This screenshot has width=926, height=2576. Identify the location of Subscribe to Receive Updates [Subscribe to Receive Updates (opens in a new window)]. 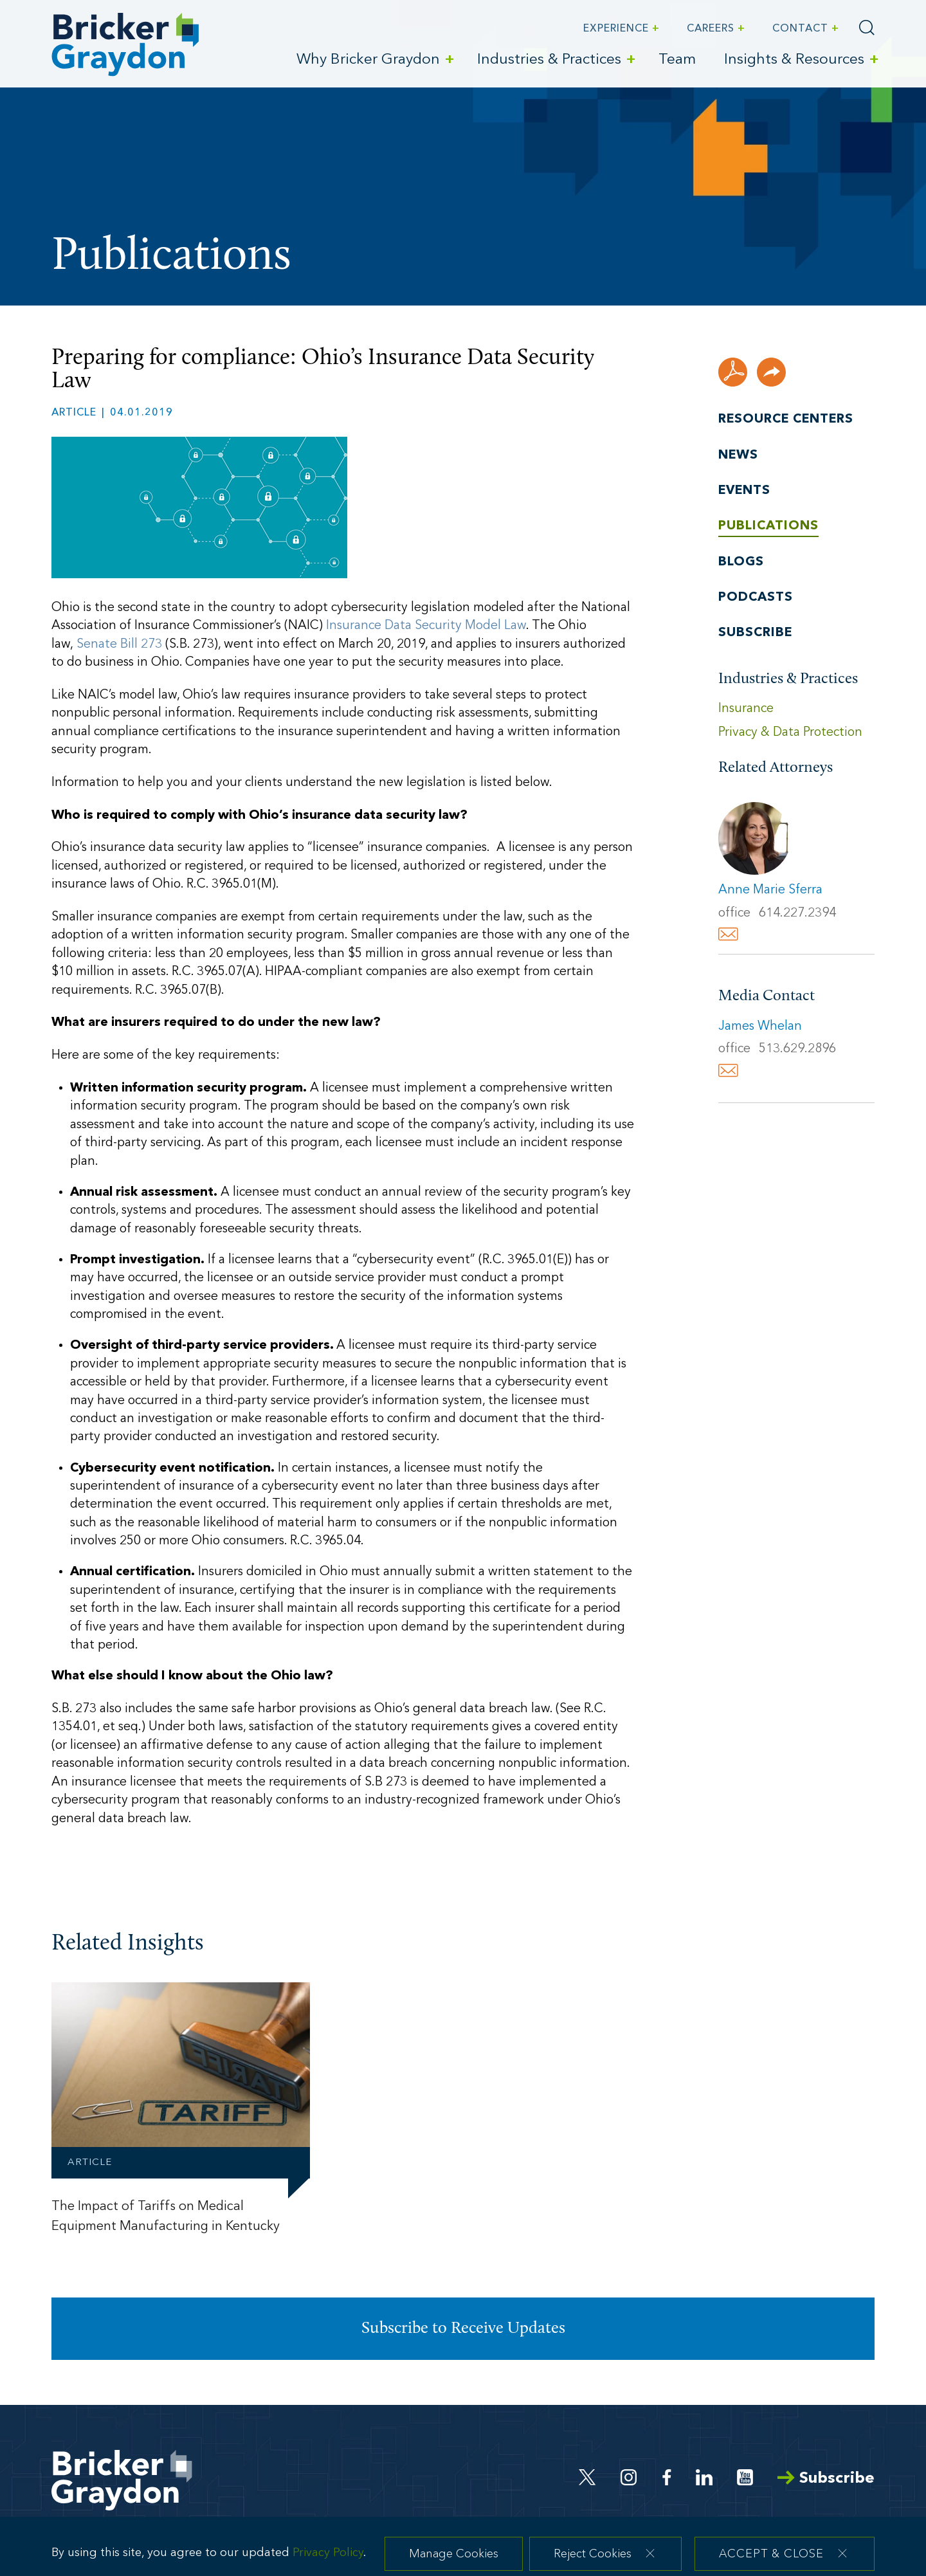
(463, 2329).